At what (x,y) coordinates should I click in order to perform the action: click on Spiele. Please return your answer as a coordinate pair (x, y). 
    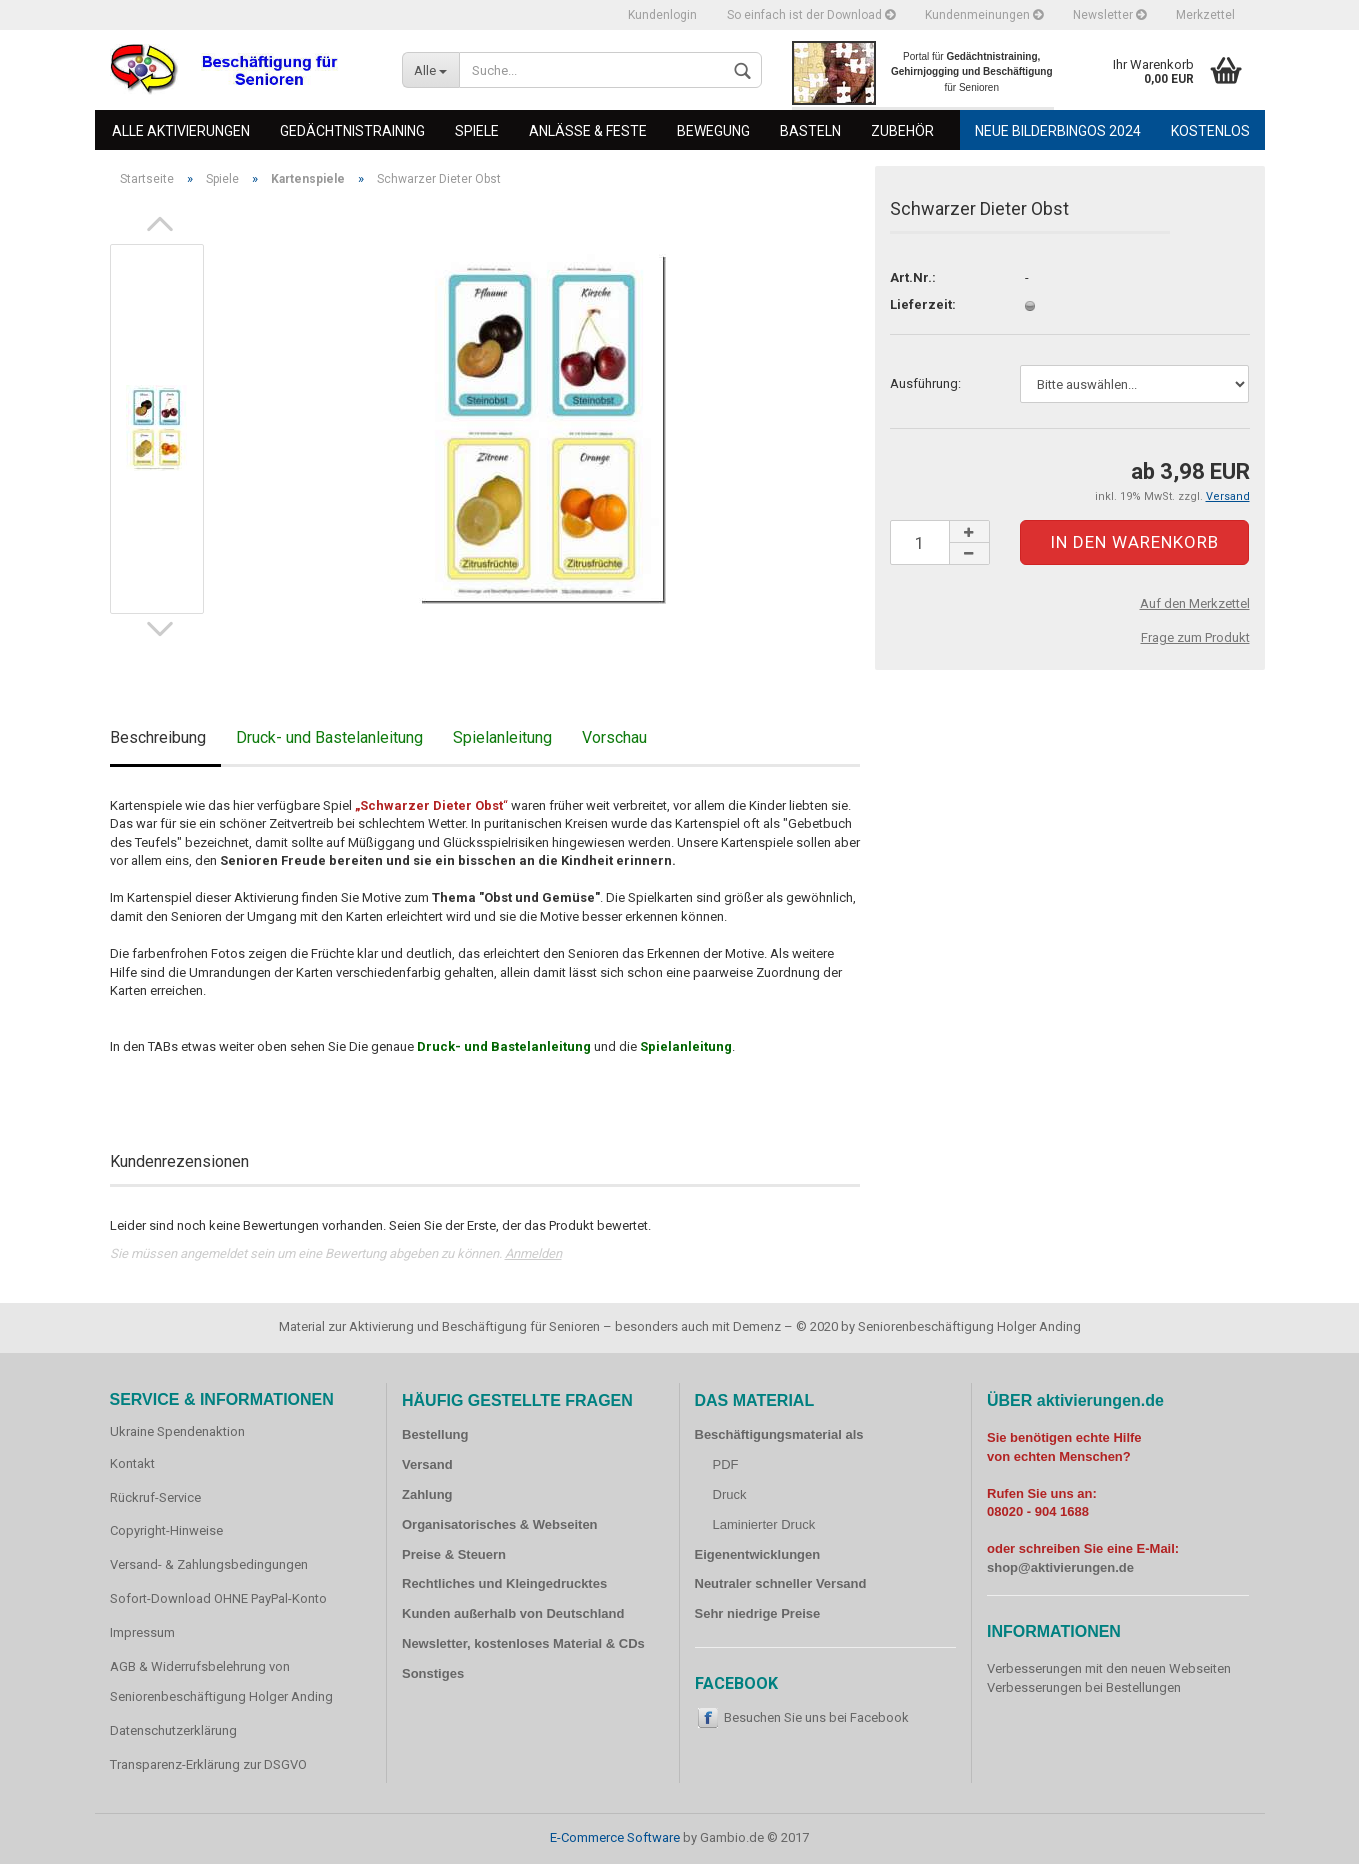
    Looking at the image, I should click on (477, 131).